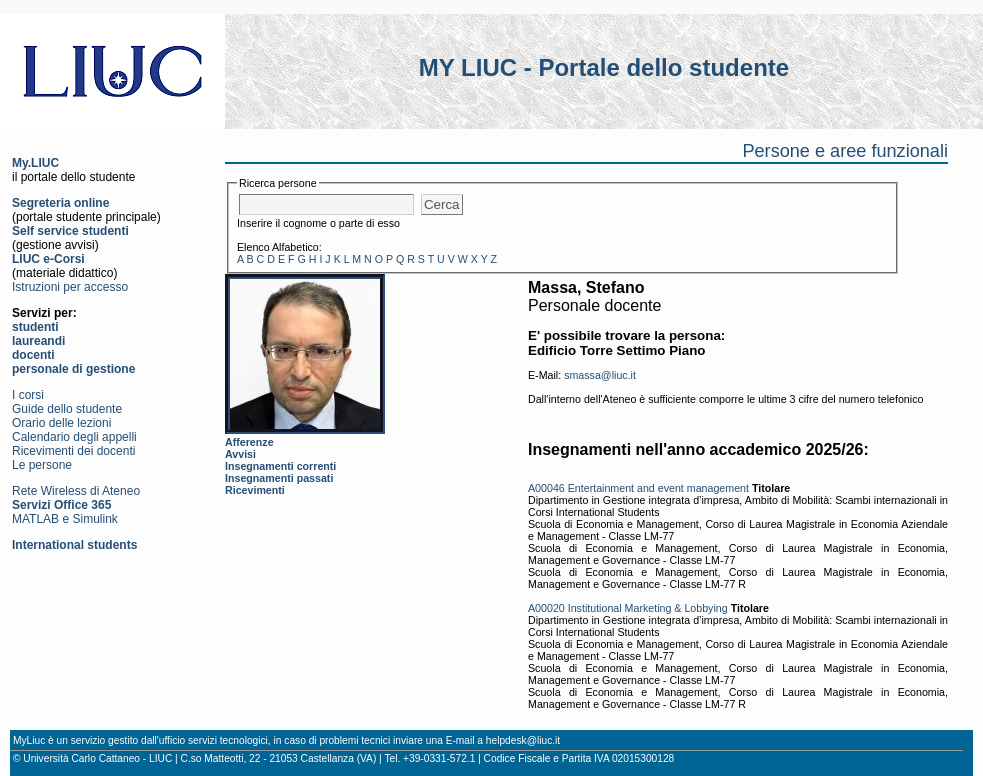 This screenshot has height=776, width=983. What do you see at coordinates (658, 488) in the screenshot?
I see `Entertainment and event management` at bounding box center [658, 488].